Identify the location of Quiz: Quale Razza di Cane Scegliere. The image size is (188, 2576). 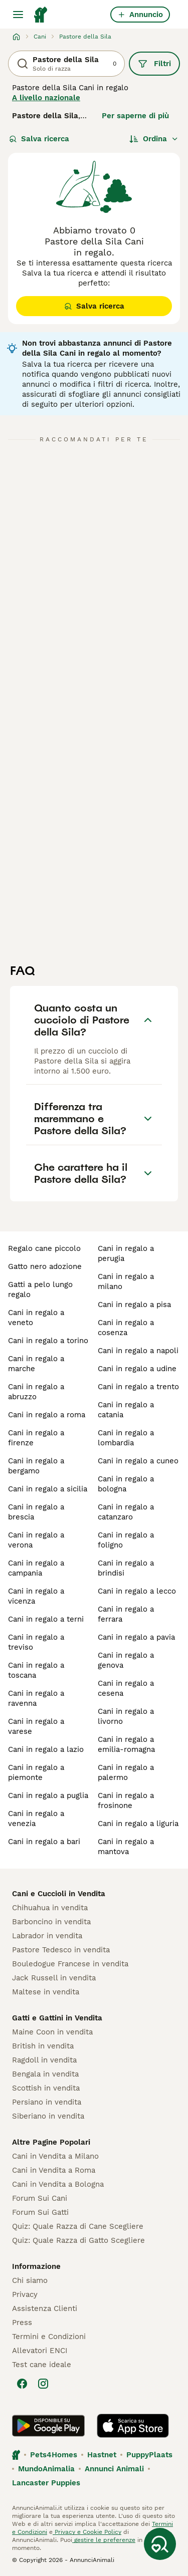
(77, 2226).